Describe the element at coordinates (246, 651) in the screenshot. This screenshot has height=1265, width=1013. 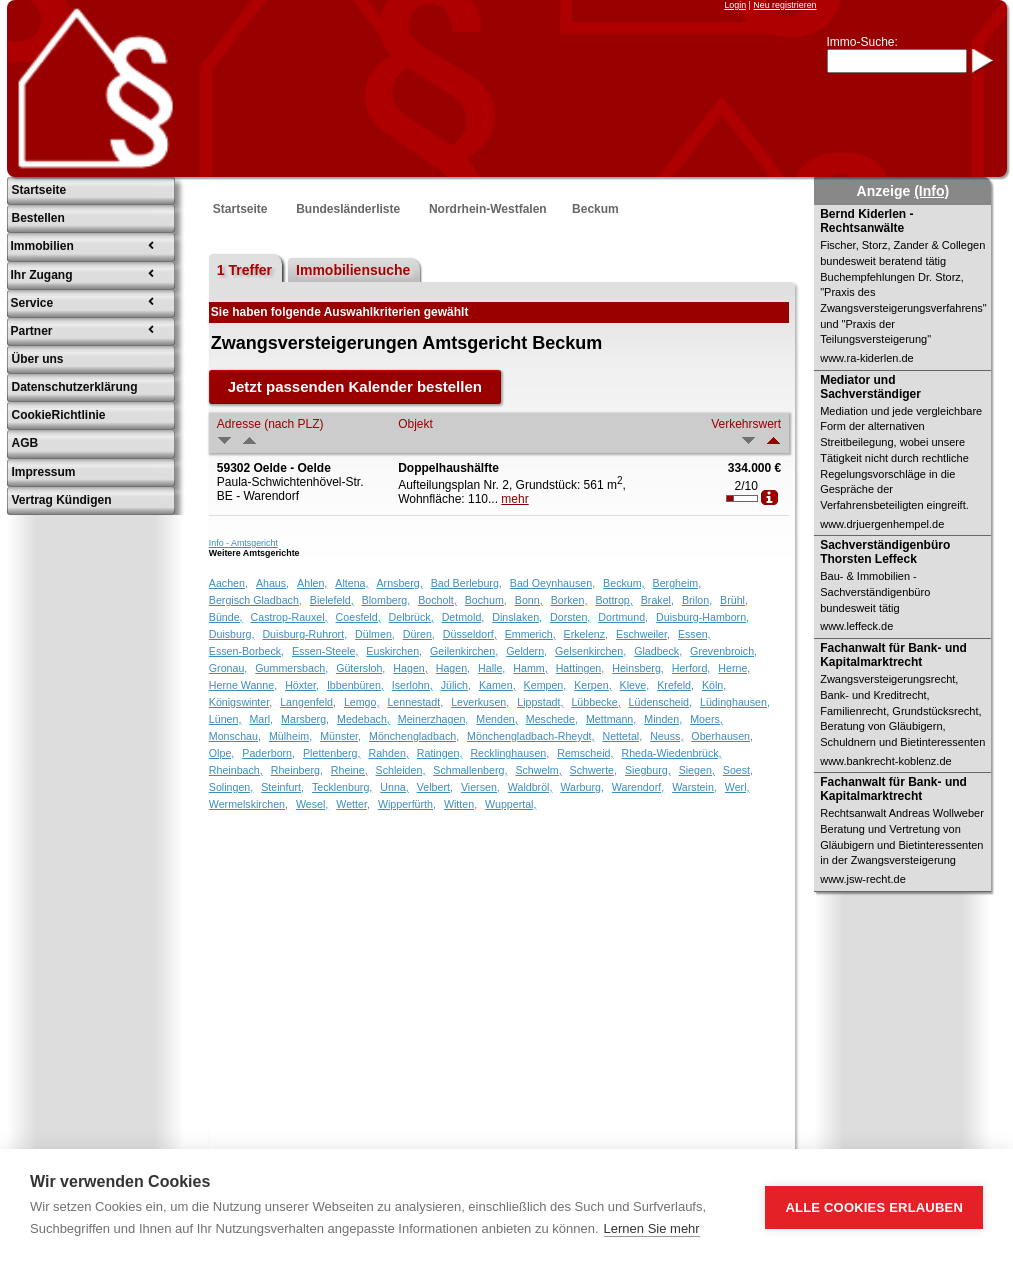
I see `Essen-Borbeck,` at that location.